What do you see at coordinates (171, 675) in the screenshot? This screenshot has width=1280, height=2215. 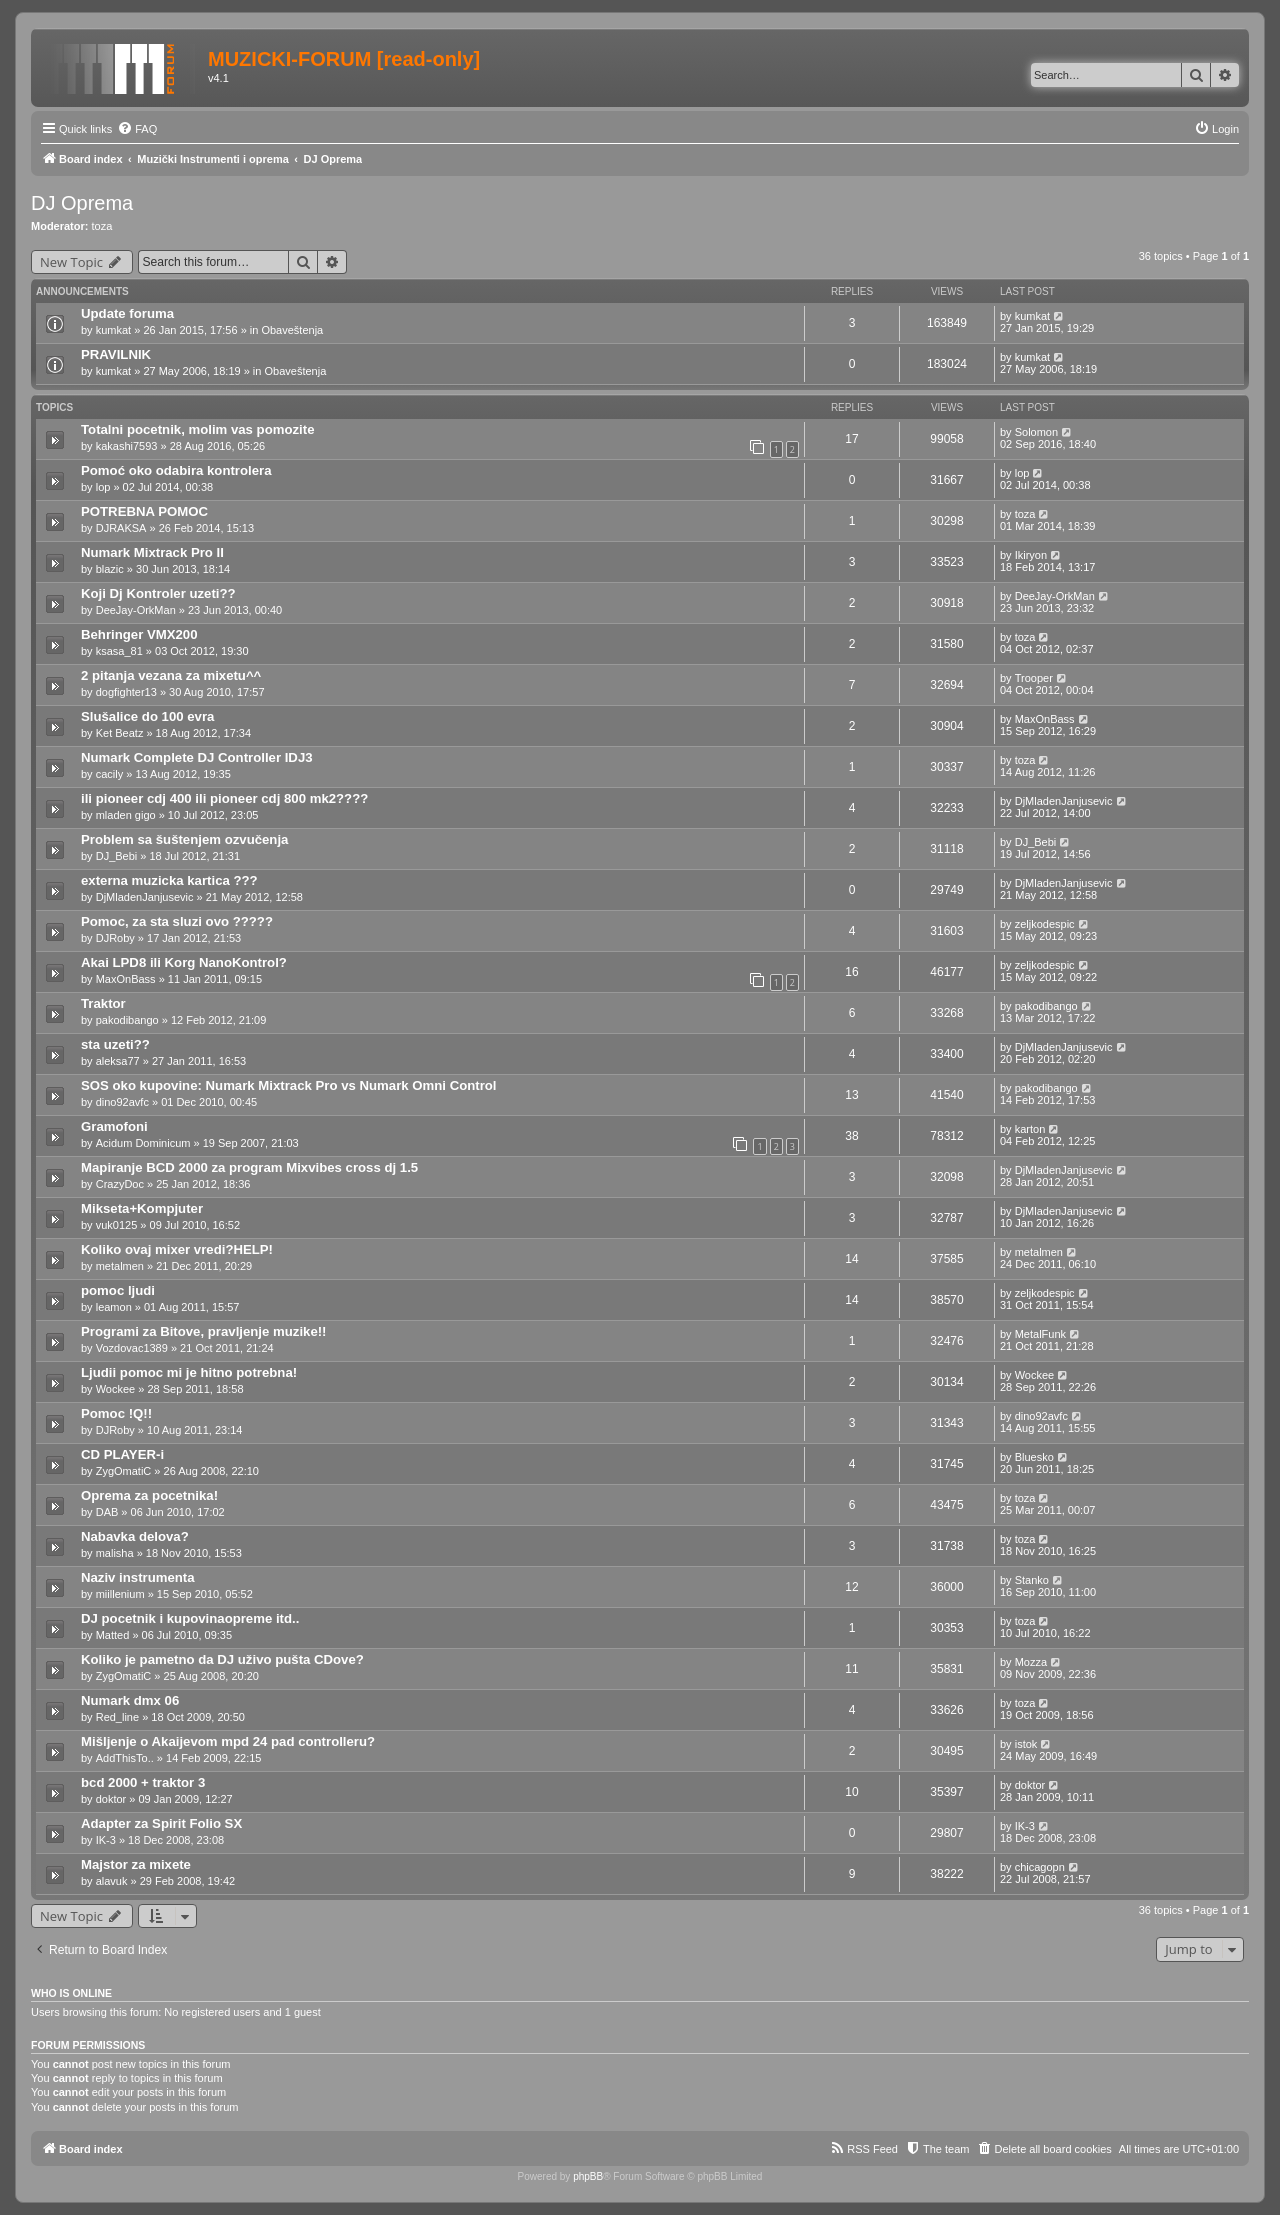 I see `2 pitanja vezana za mixetu^^` at bounding box center [171, 675].